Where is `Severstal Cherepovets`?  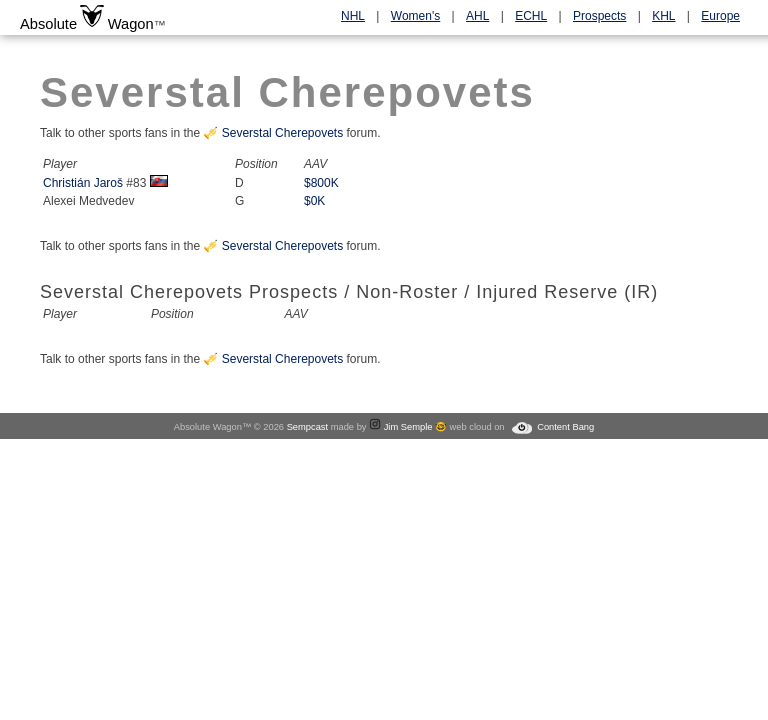
Severstal Cherepovets is located at coordinates (282, 133).